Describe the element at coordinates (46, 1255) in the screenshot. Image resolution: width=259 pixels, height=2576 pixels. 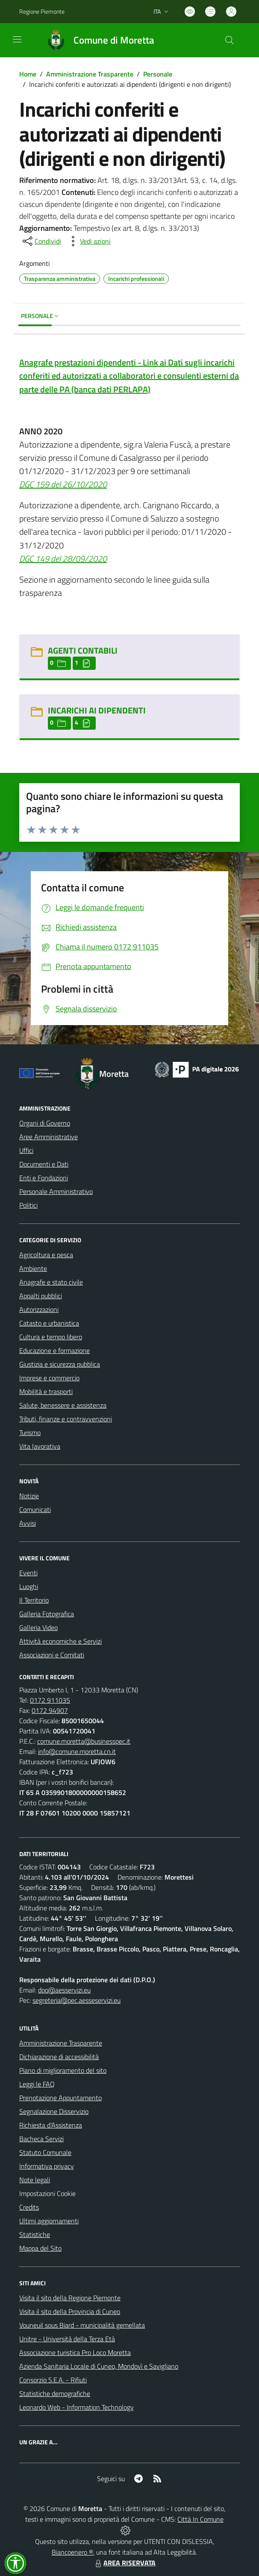
I see `Agricoltura e pesca` at that location.